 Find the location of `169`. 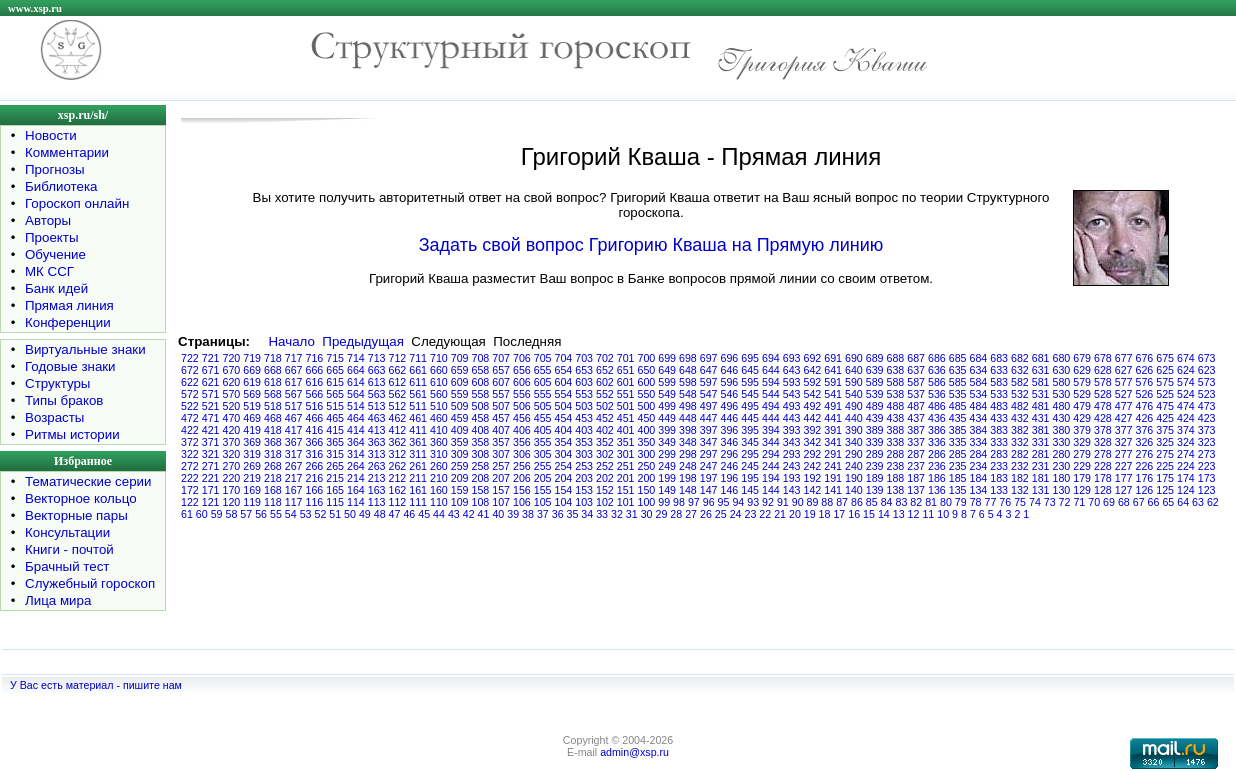

169 is located at coordinates (252, 490).